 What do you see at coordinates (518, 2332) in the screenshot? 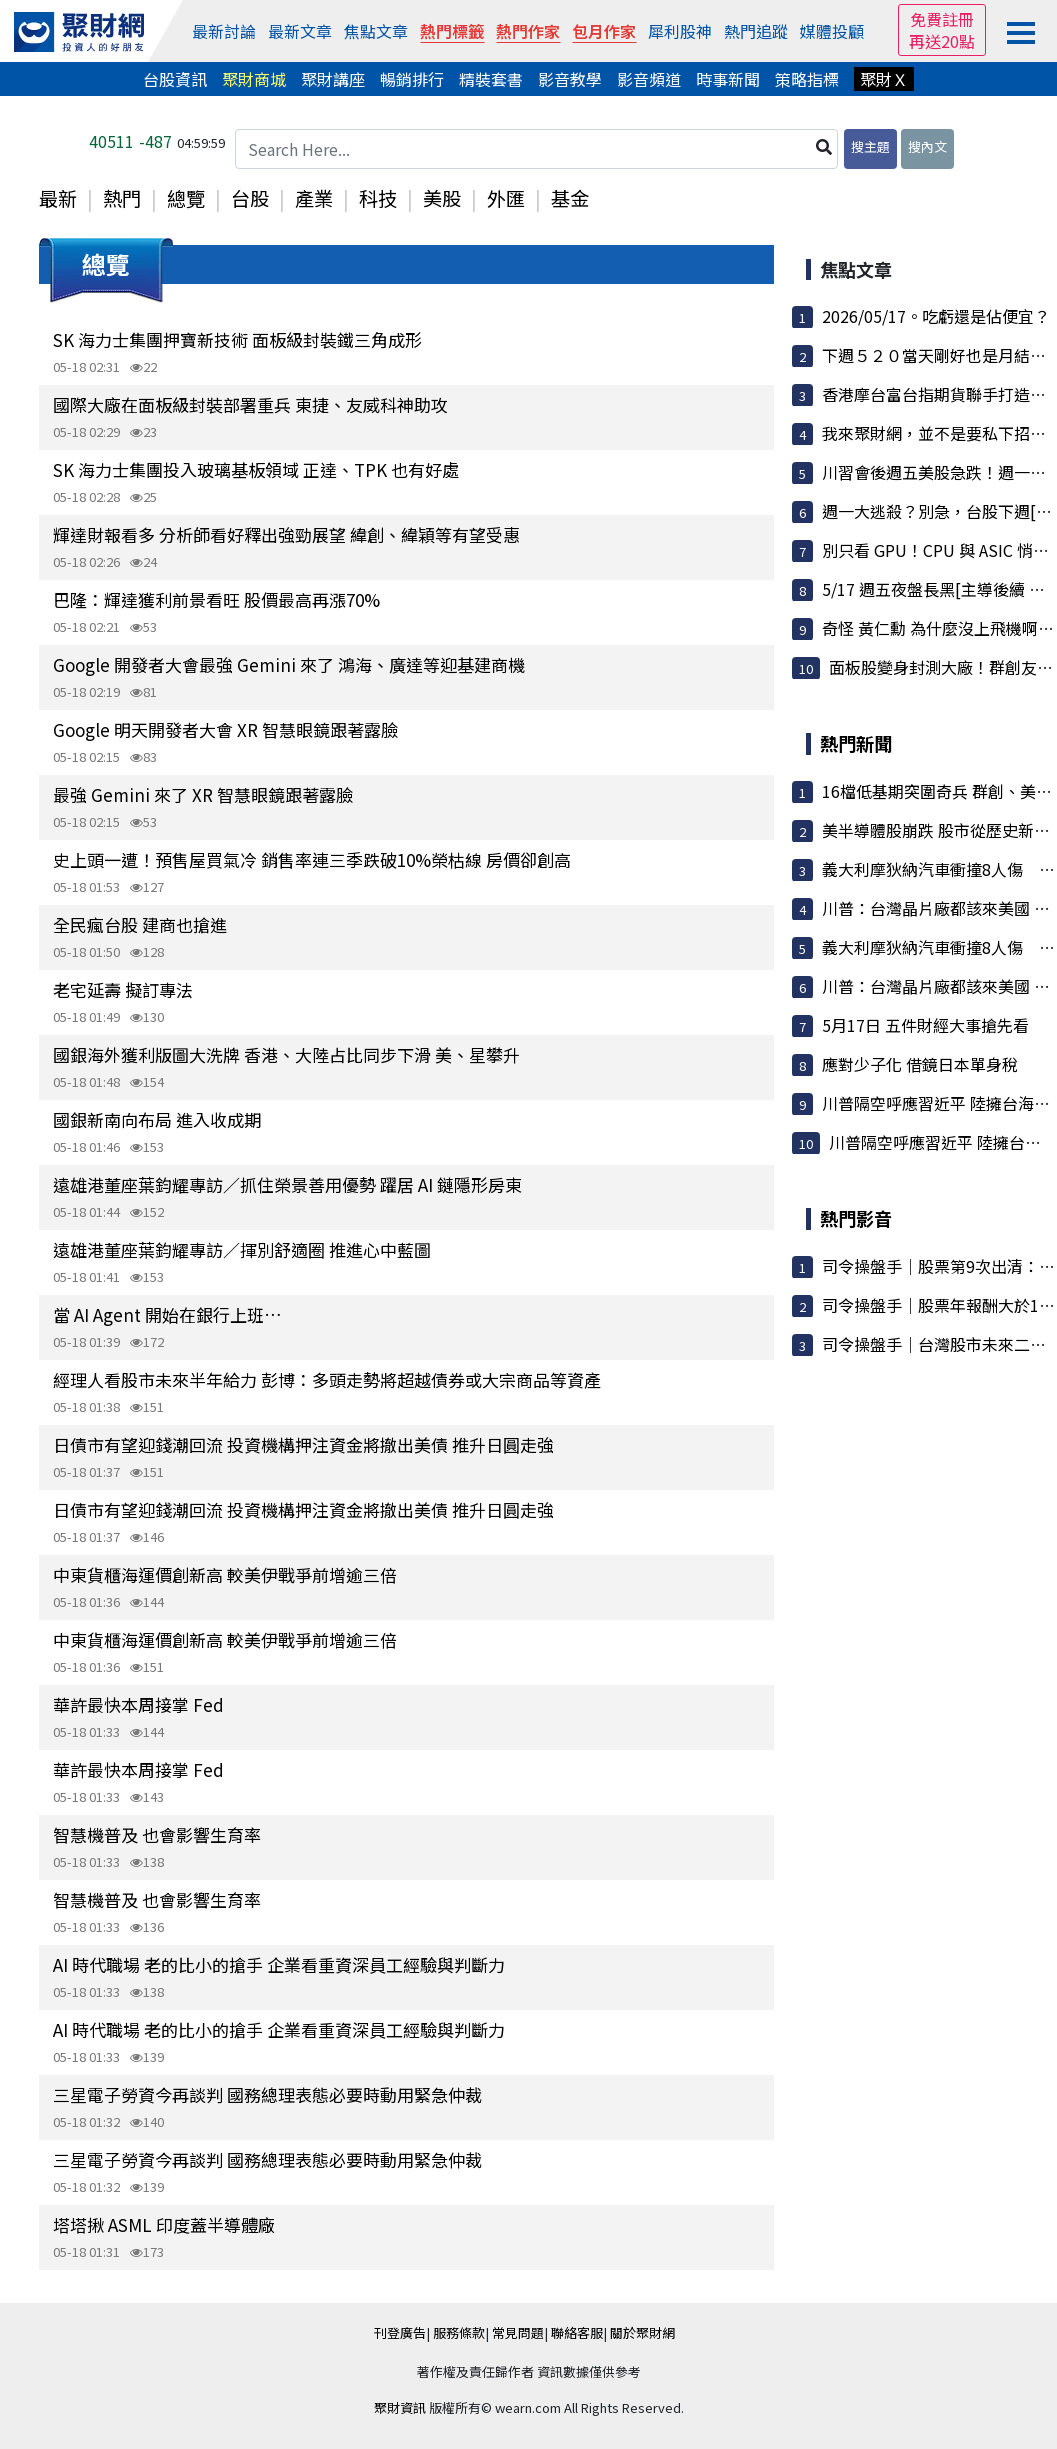
I see `常見問題` at bounding box center [518, 2332].